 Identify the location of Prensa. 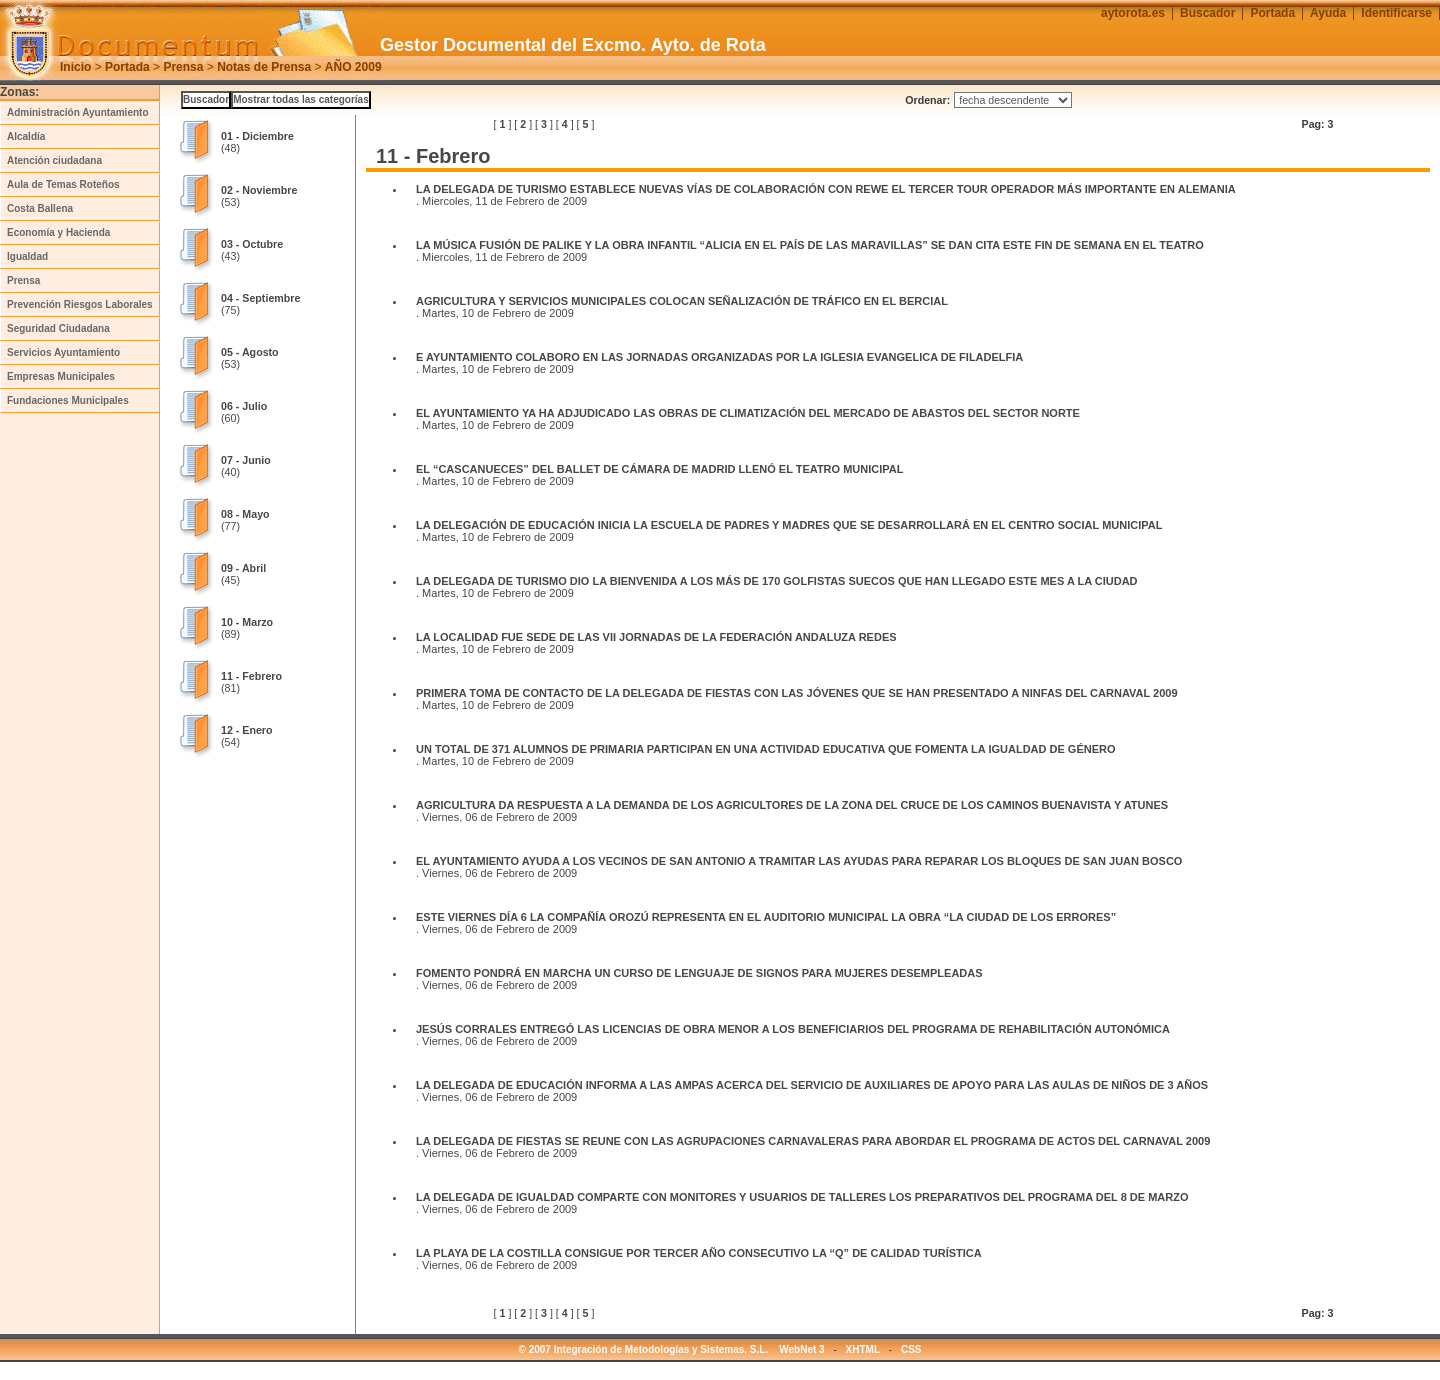
(183, 67).